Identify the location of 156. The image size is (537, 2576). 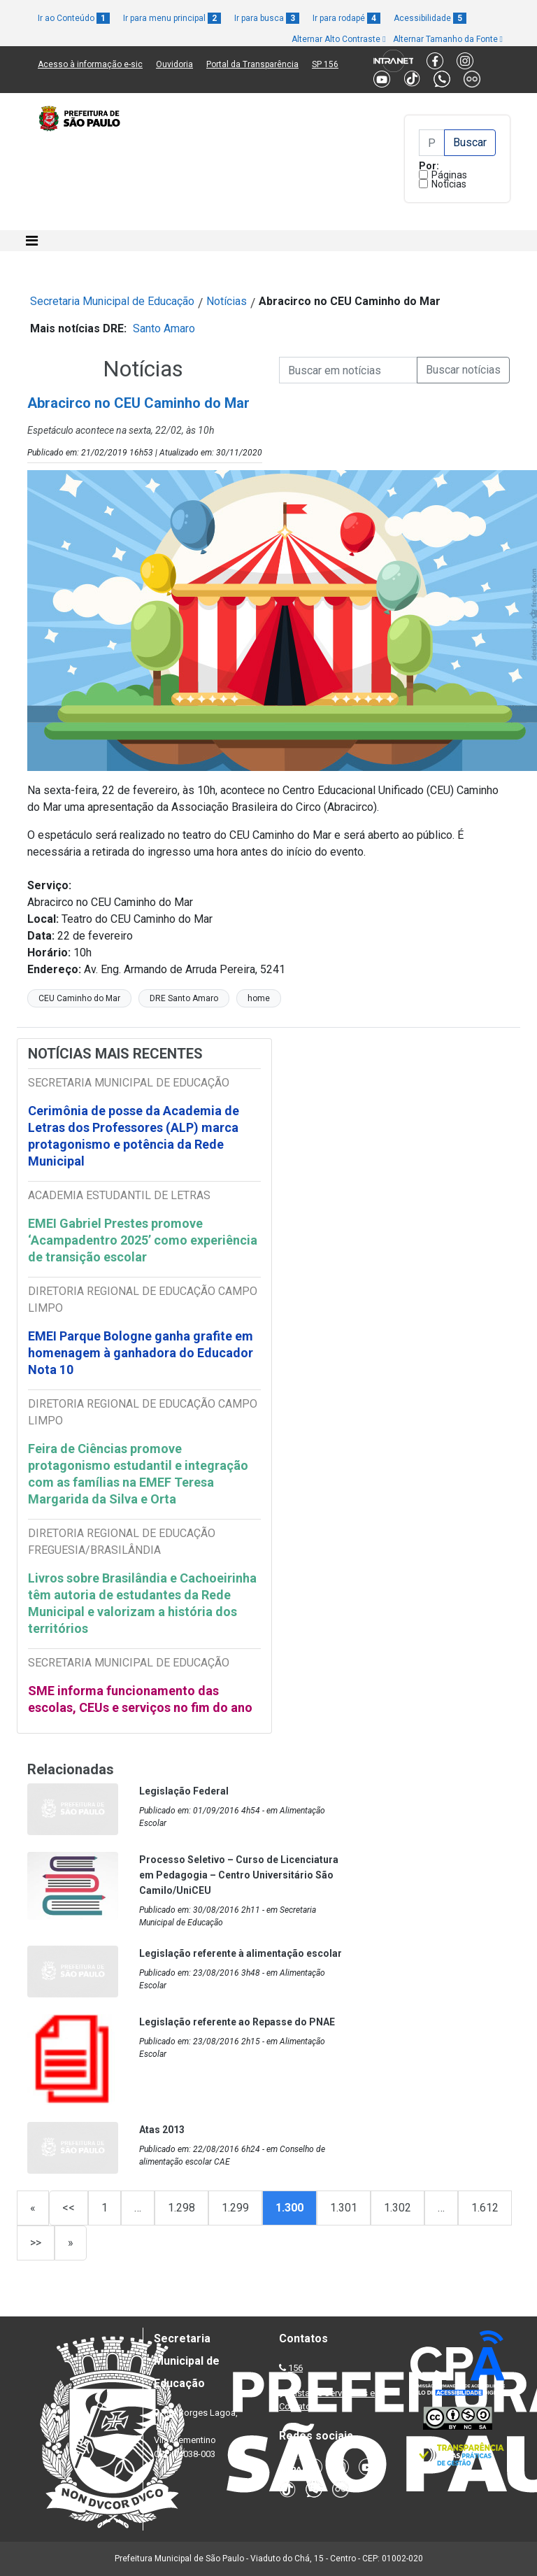
(295, 2368).